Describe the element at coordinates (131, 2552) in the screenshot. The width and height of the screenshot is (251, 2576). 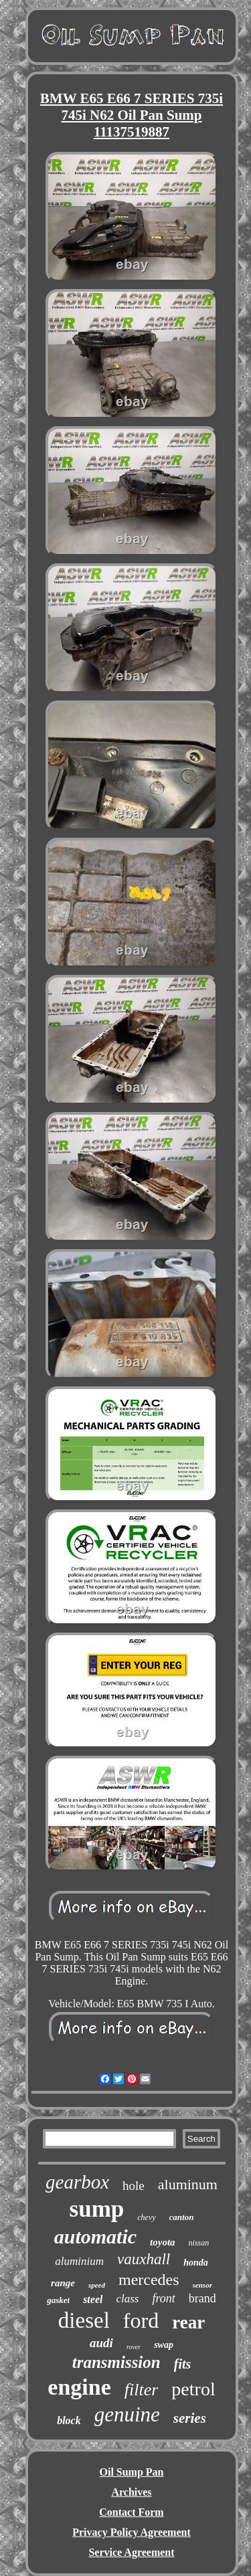
I see `Service Agreement` at that location.